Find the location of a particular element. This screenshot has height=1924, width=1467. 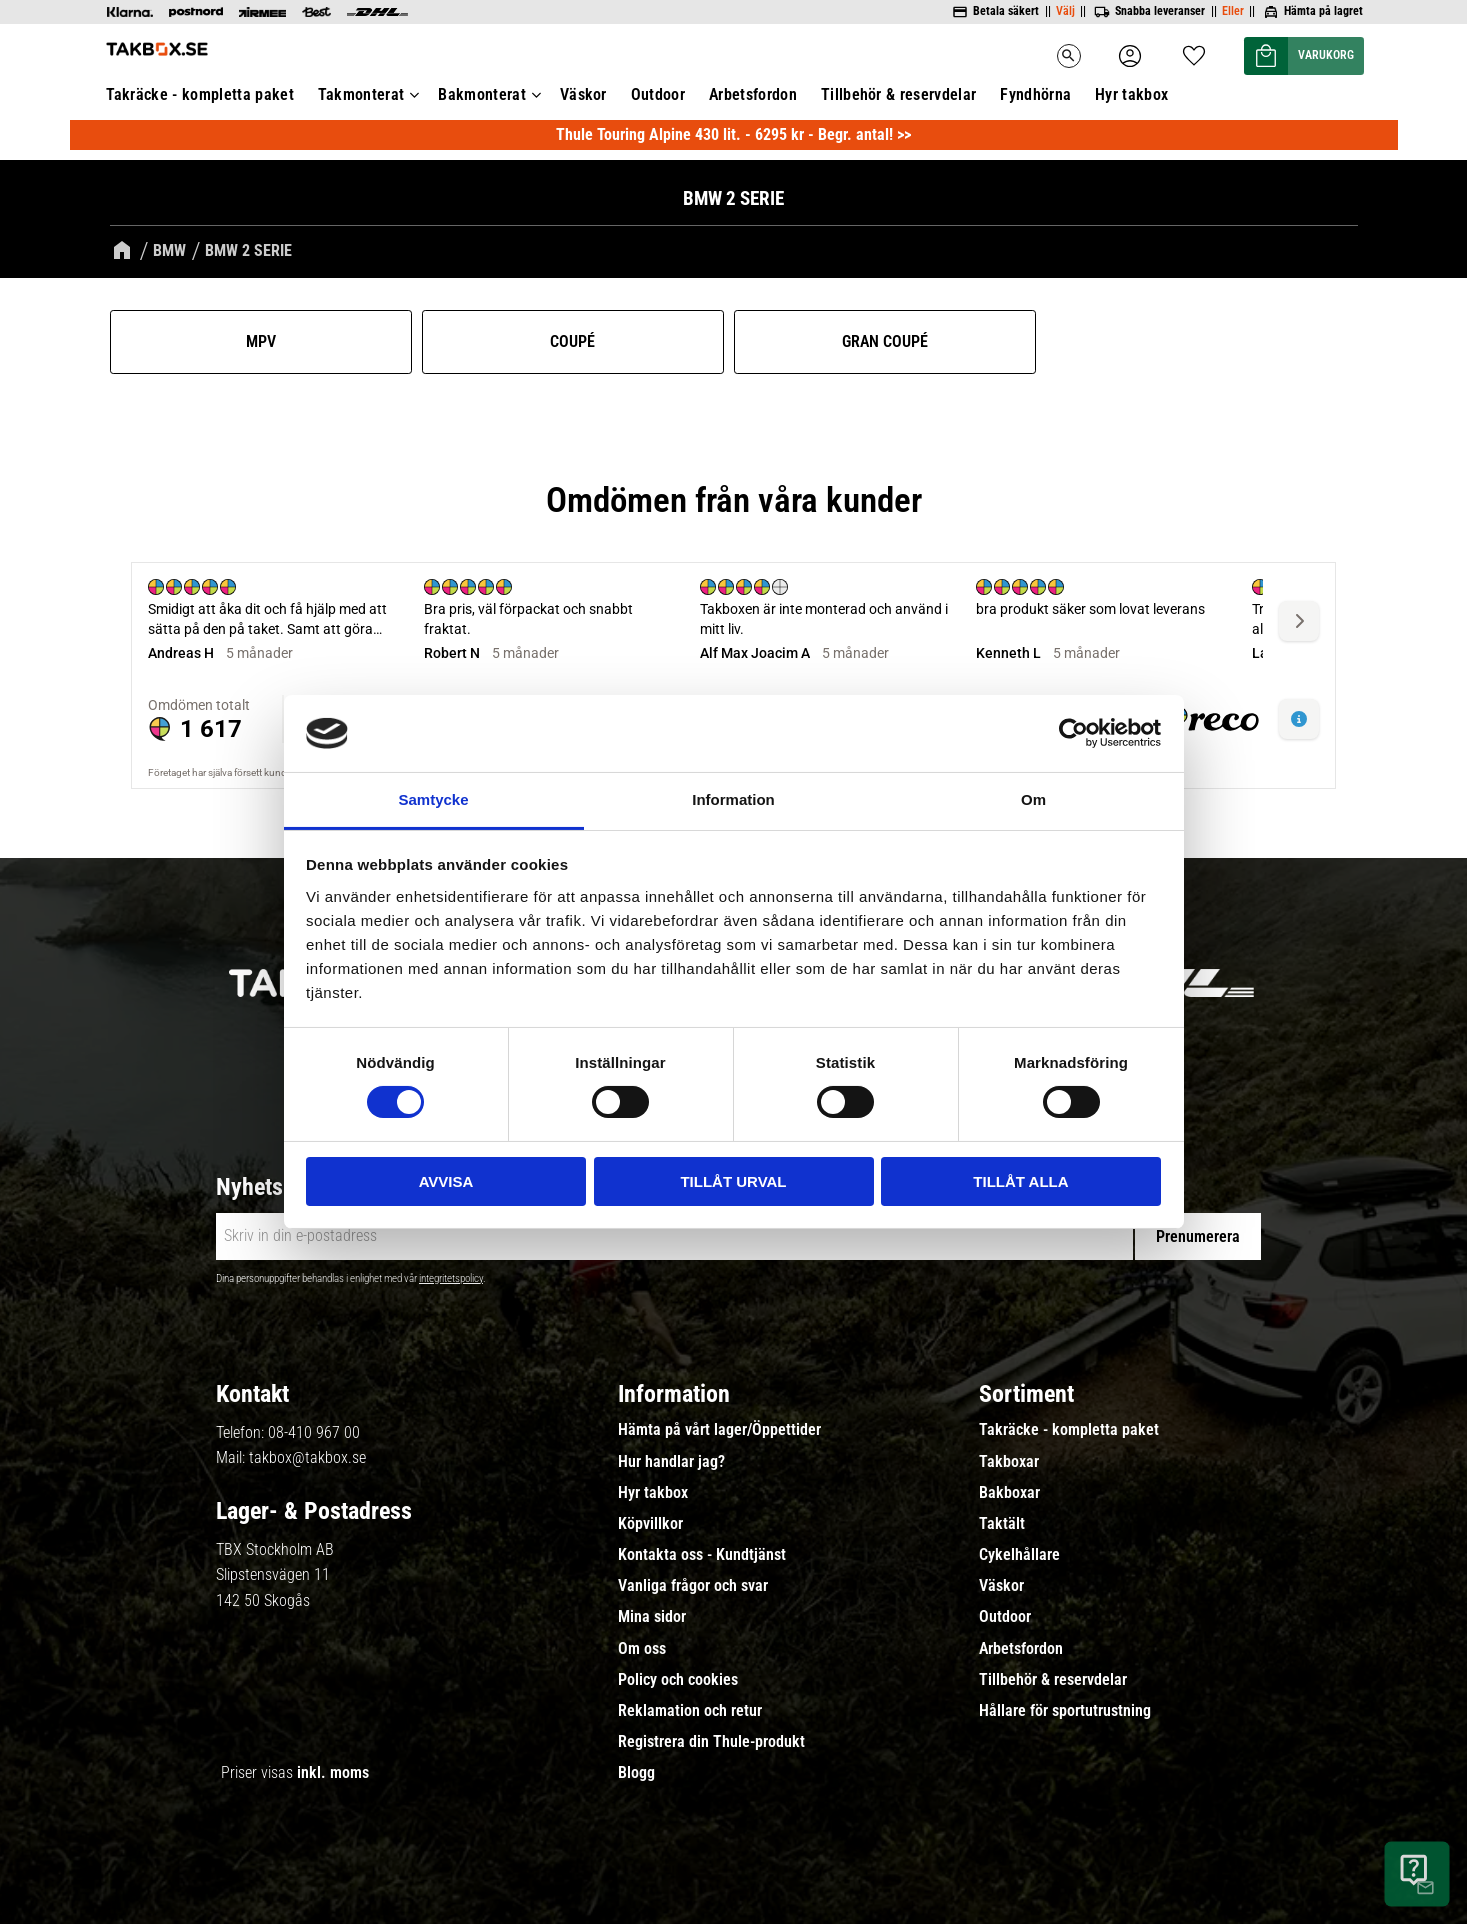

Vanliga frågor och svar [menuitem] is located at coordinates (693, 1586).